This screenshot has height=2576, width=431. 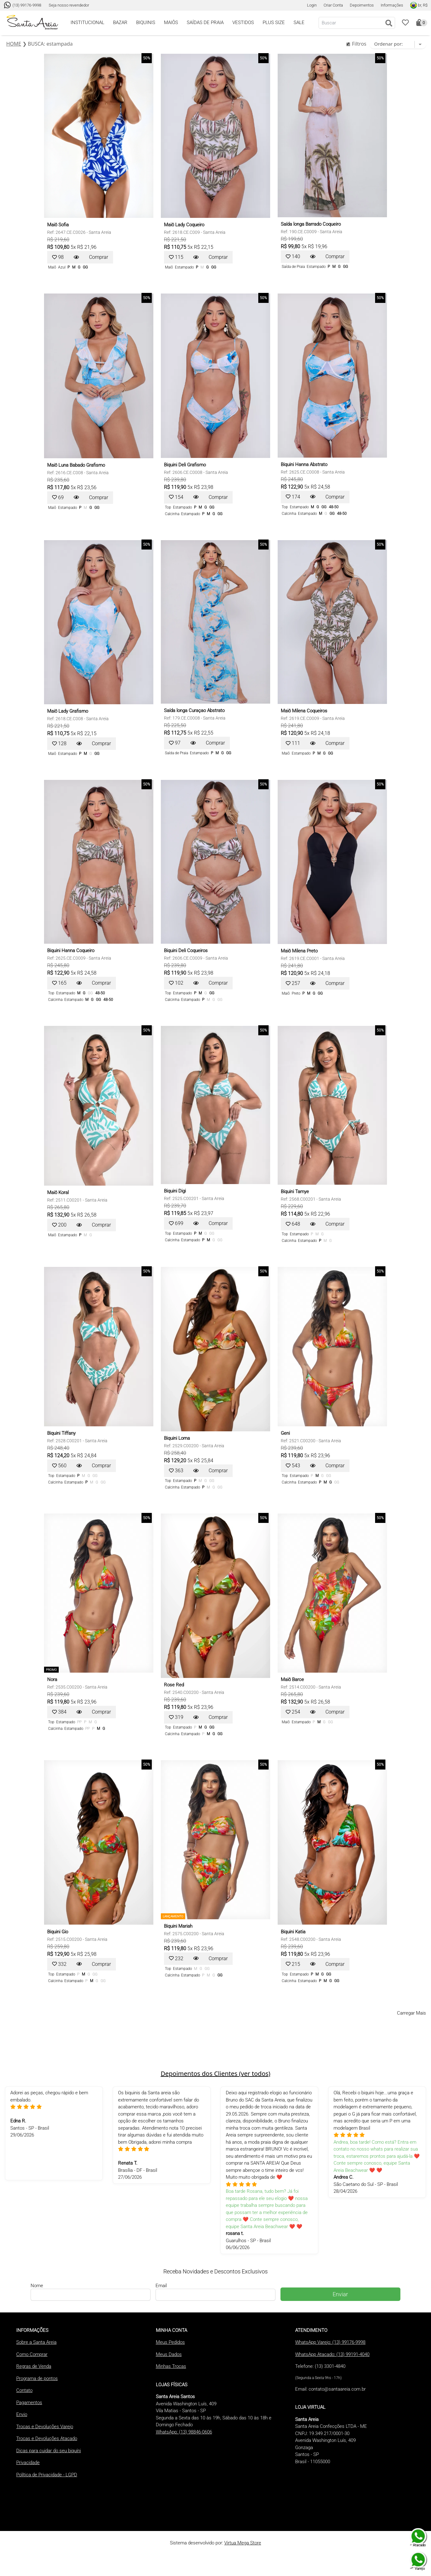 I want to click on WhatsApp: (13) 98846-0606, so click(x=184, y=2432).